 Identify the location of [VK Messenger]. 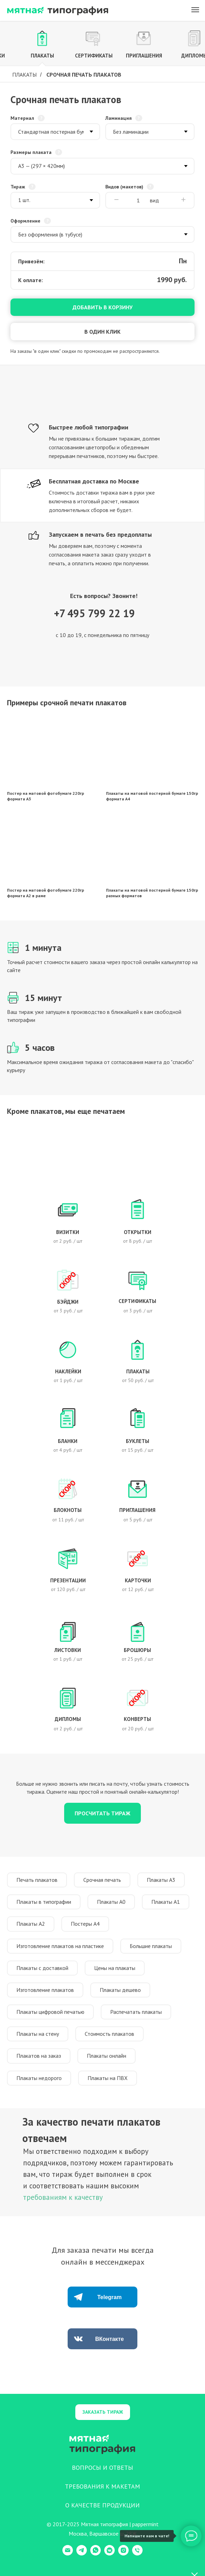
(109, 2553).